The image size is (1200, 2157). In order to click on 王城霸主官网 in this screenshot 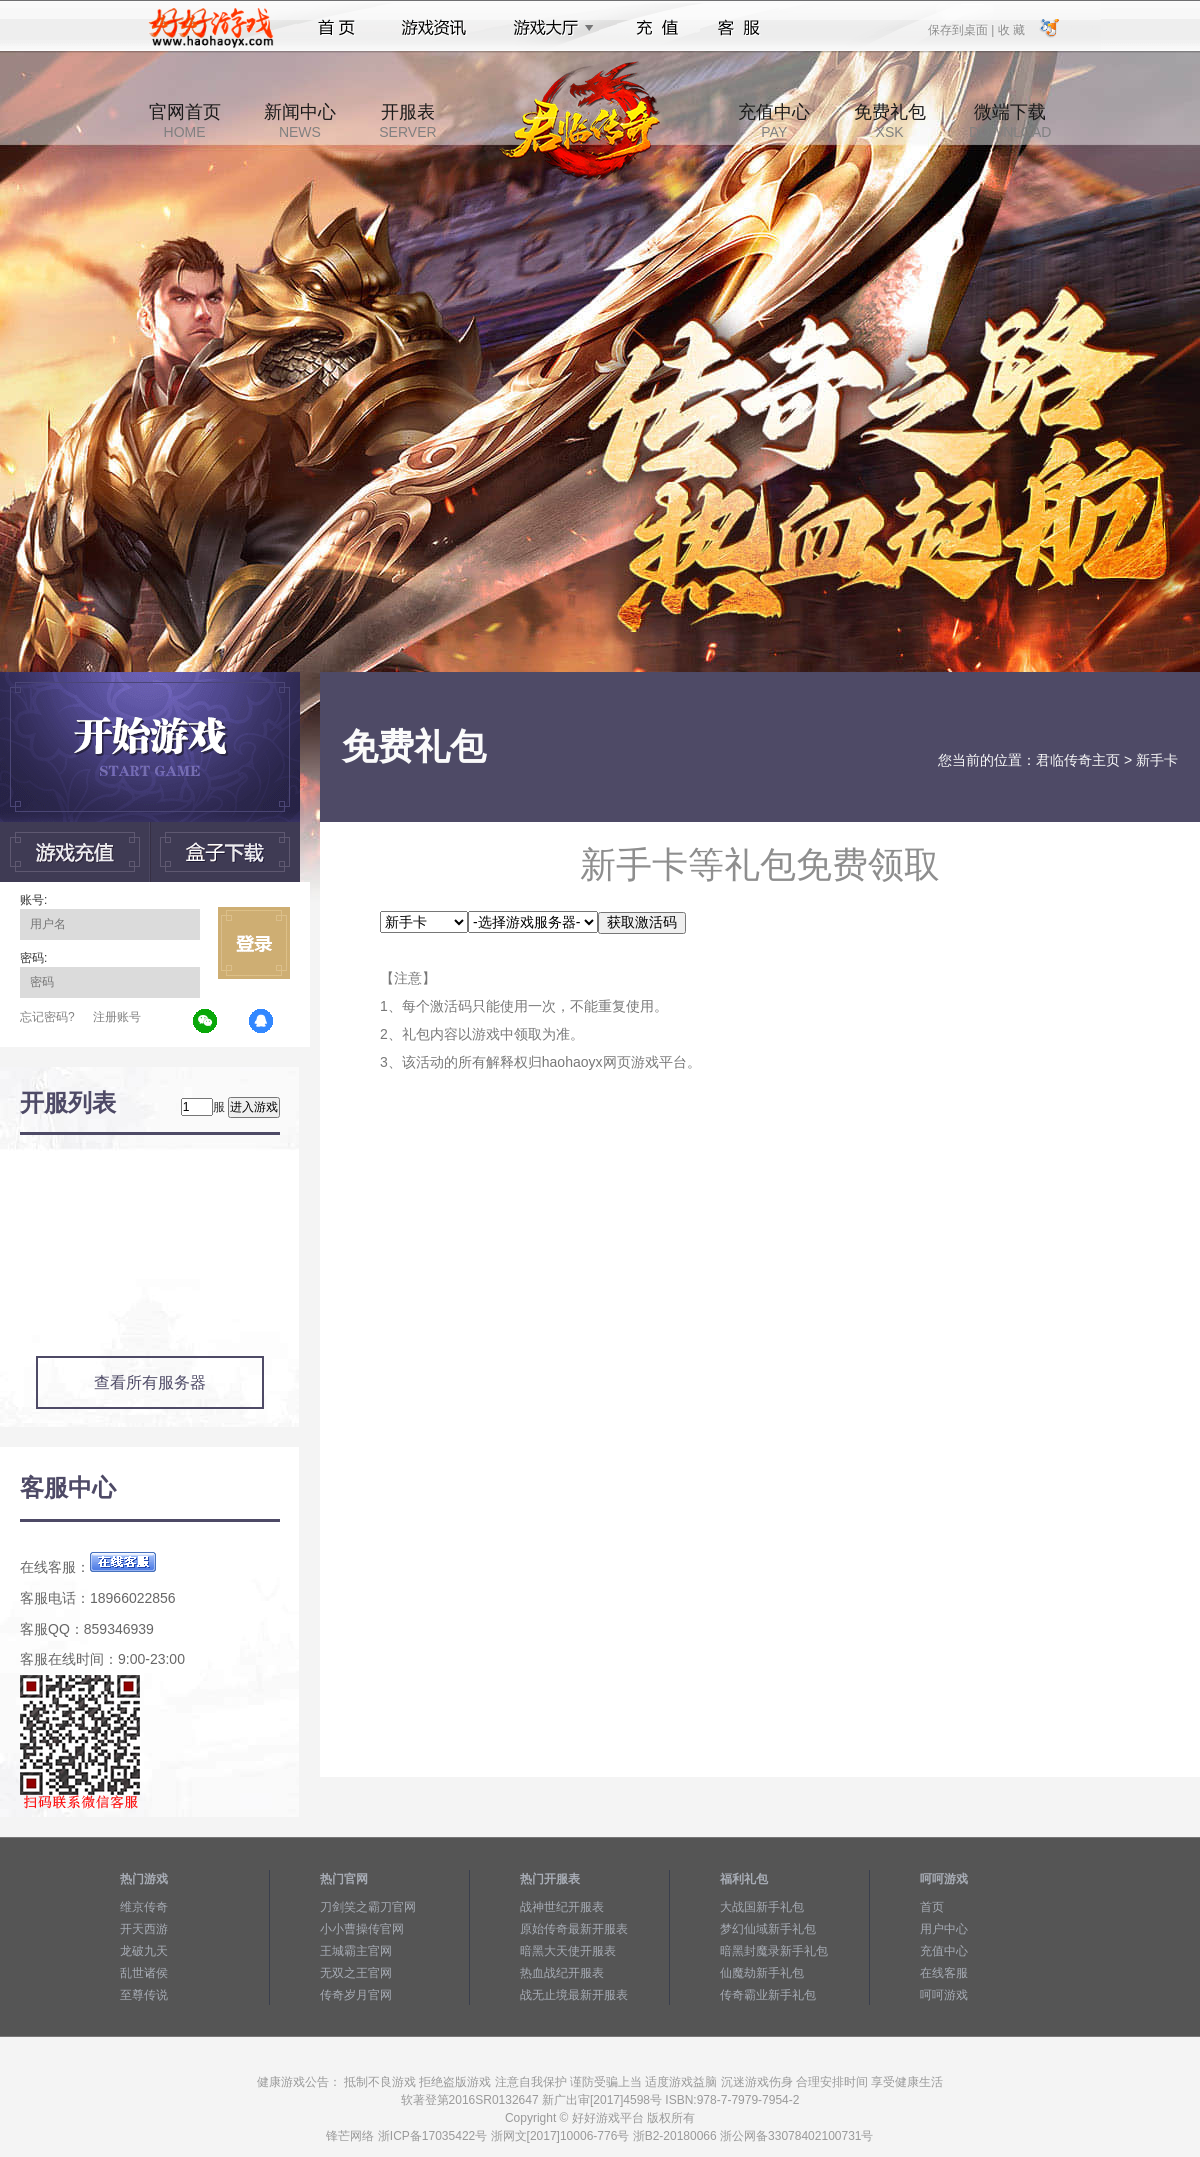, I will do `click(356, 1951)`.